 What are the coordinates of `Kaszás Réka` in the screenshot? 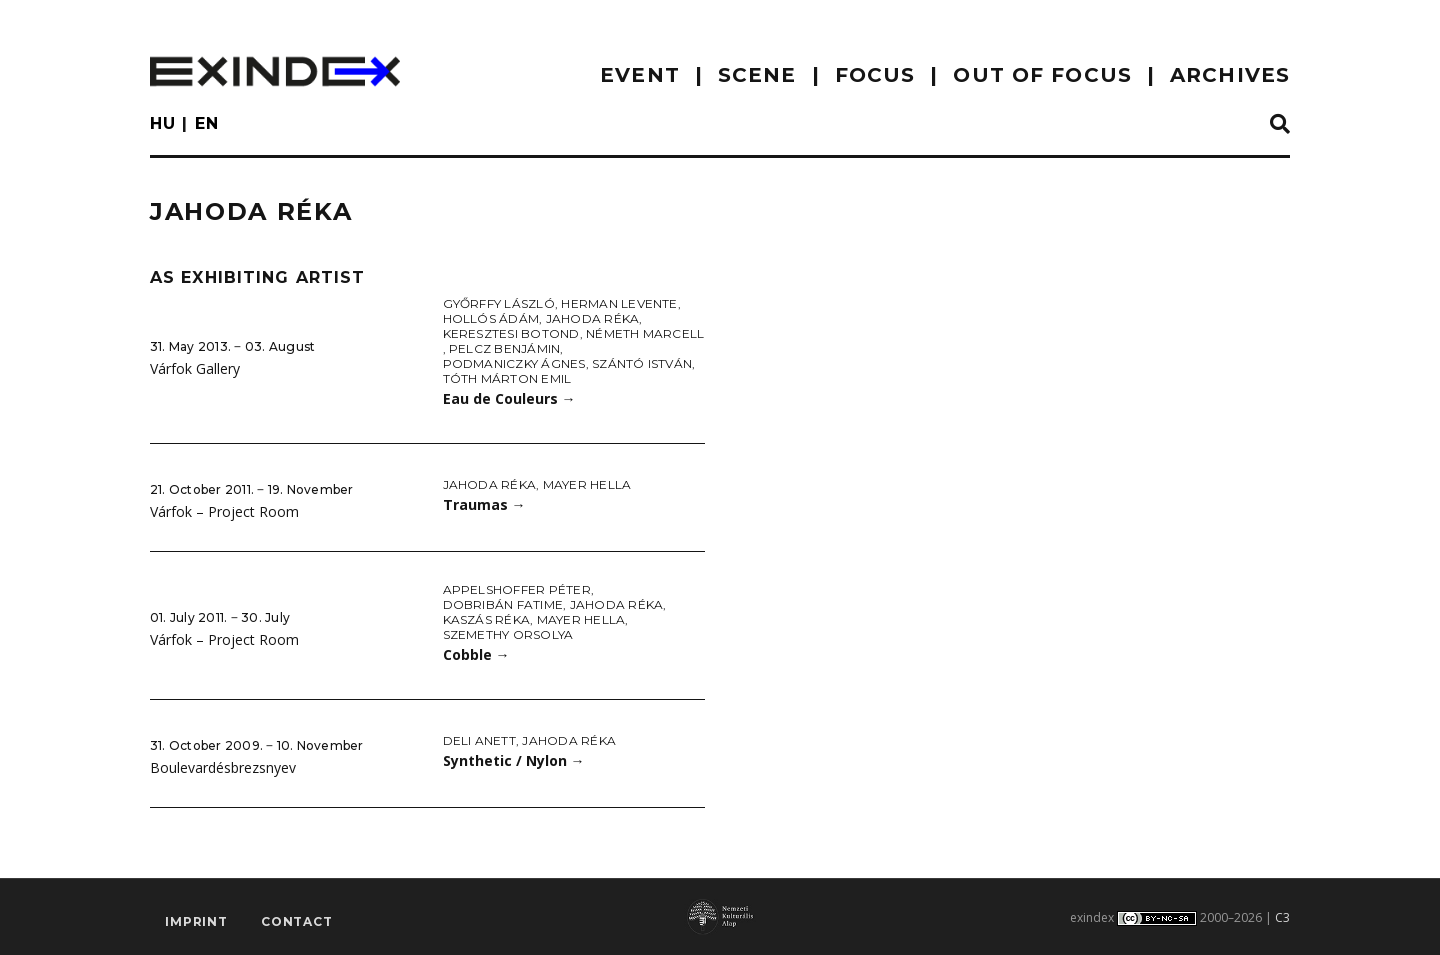 It's located at (487, 619).